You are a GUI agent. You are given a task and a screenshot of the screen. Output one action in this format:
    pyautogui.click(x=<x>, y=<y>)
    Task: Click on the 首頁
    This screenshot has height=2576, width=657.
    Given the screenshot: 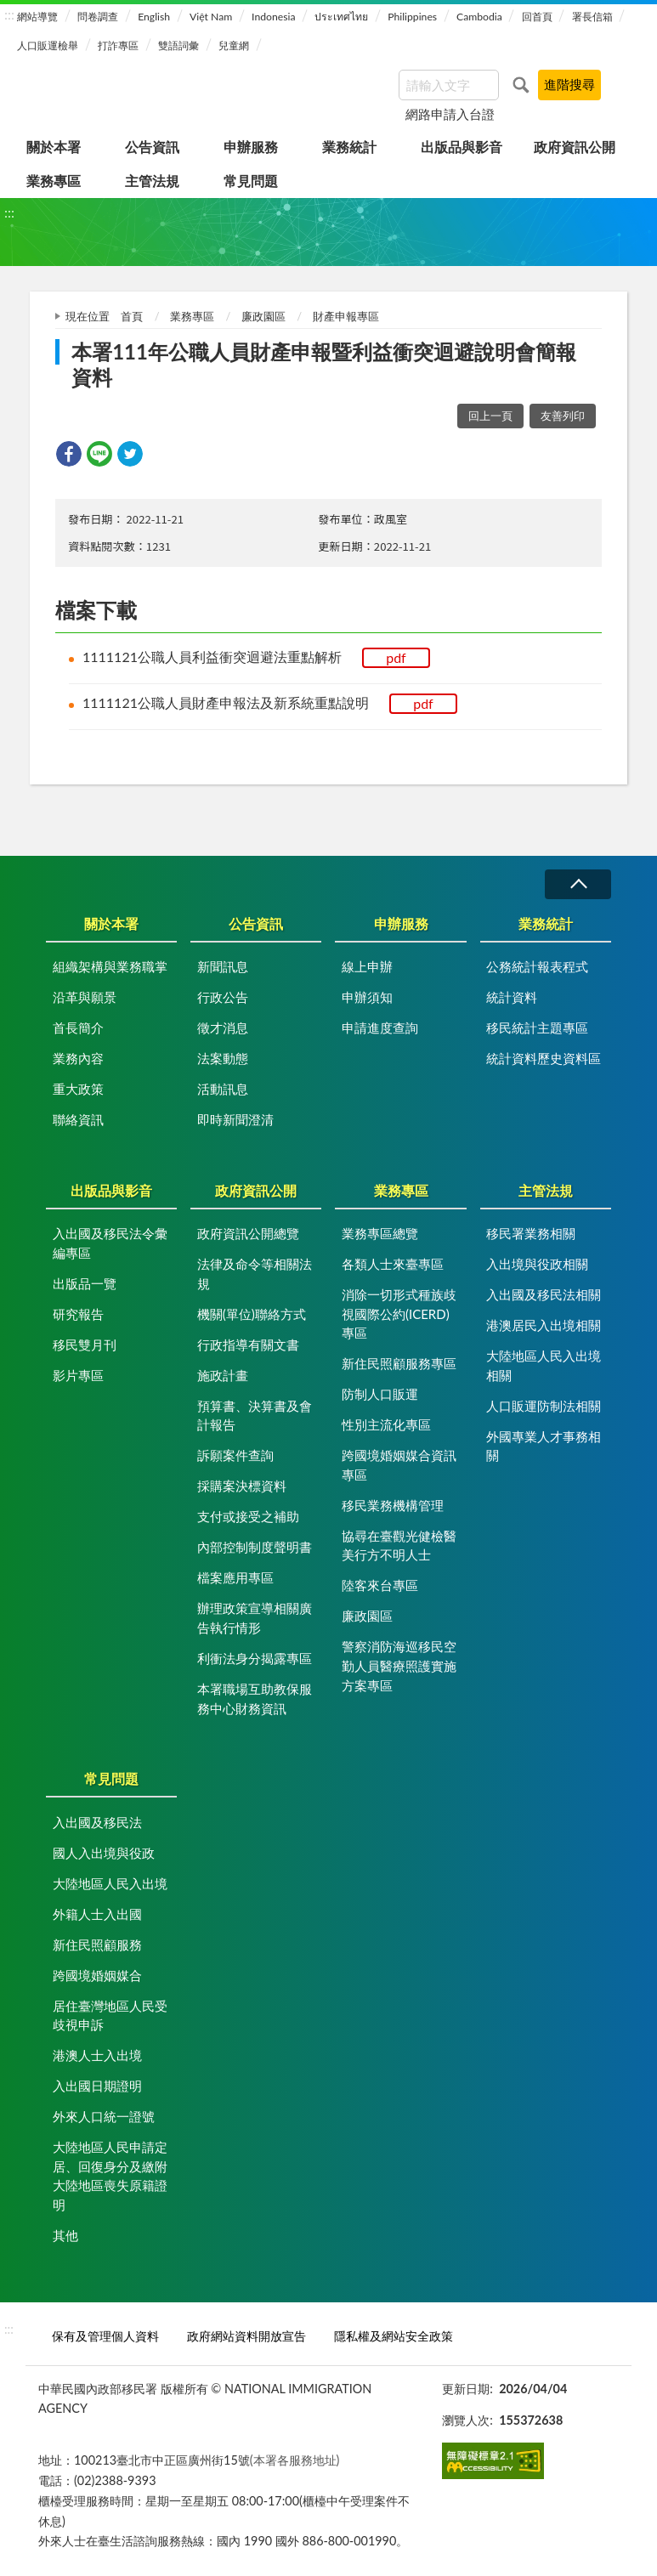 What is the action you would take?
    pyautogui.click(x=132, y=316)
    